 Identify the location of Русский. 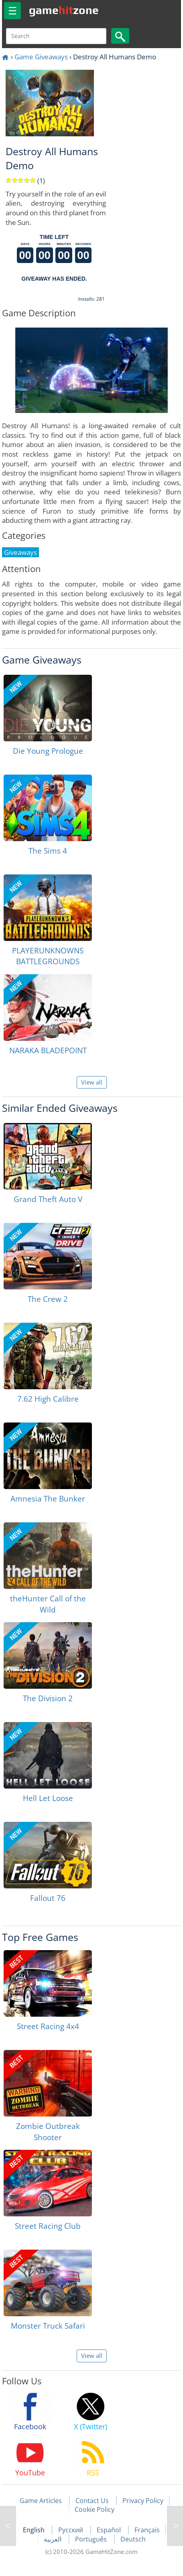
(71, 2529).